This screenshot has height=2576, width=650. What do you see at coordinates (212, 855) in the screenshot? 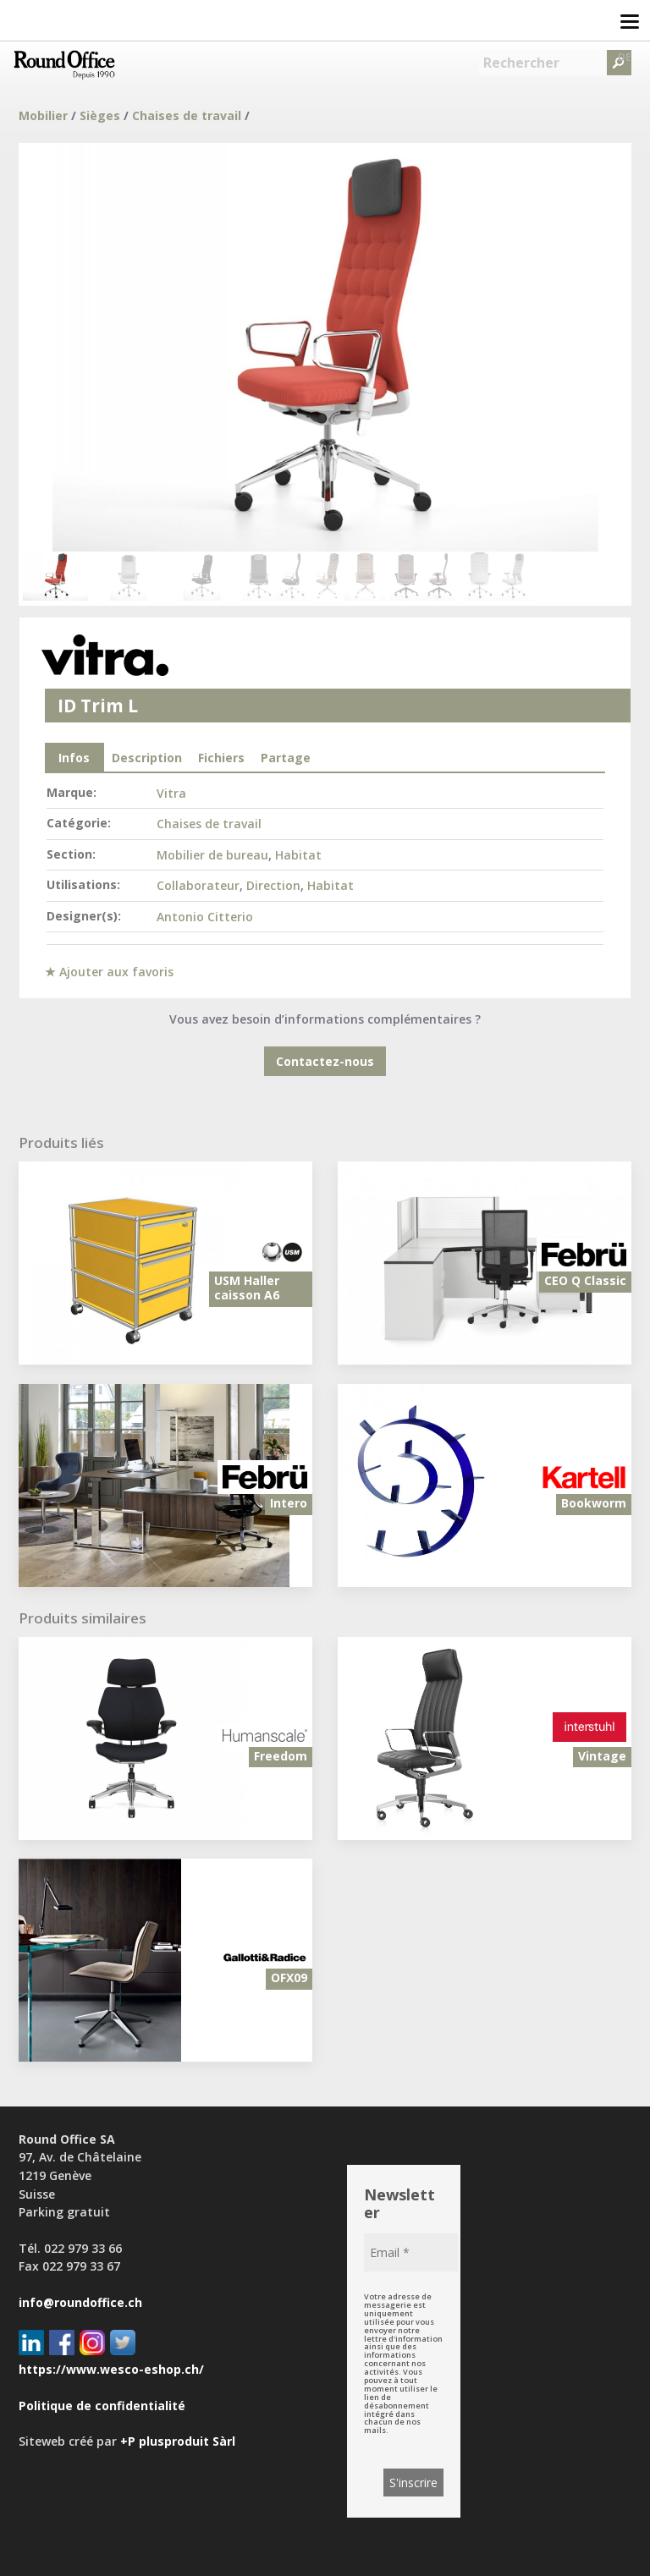
I see `Mobilier de bureau` at bounding box center [212, 855].